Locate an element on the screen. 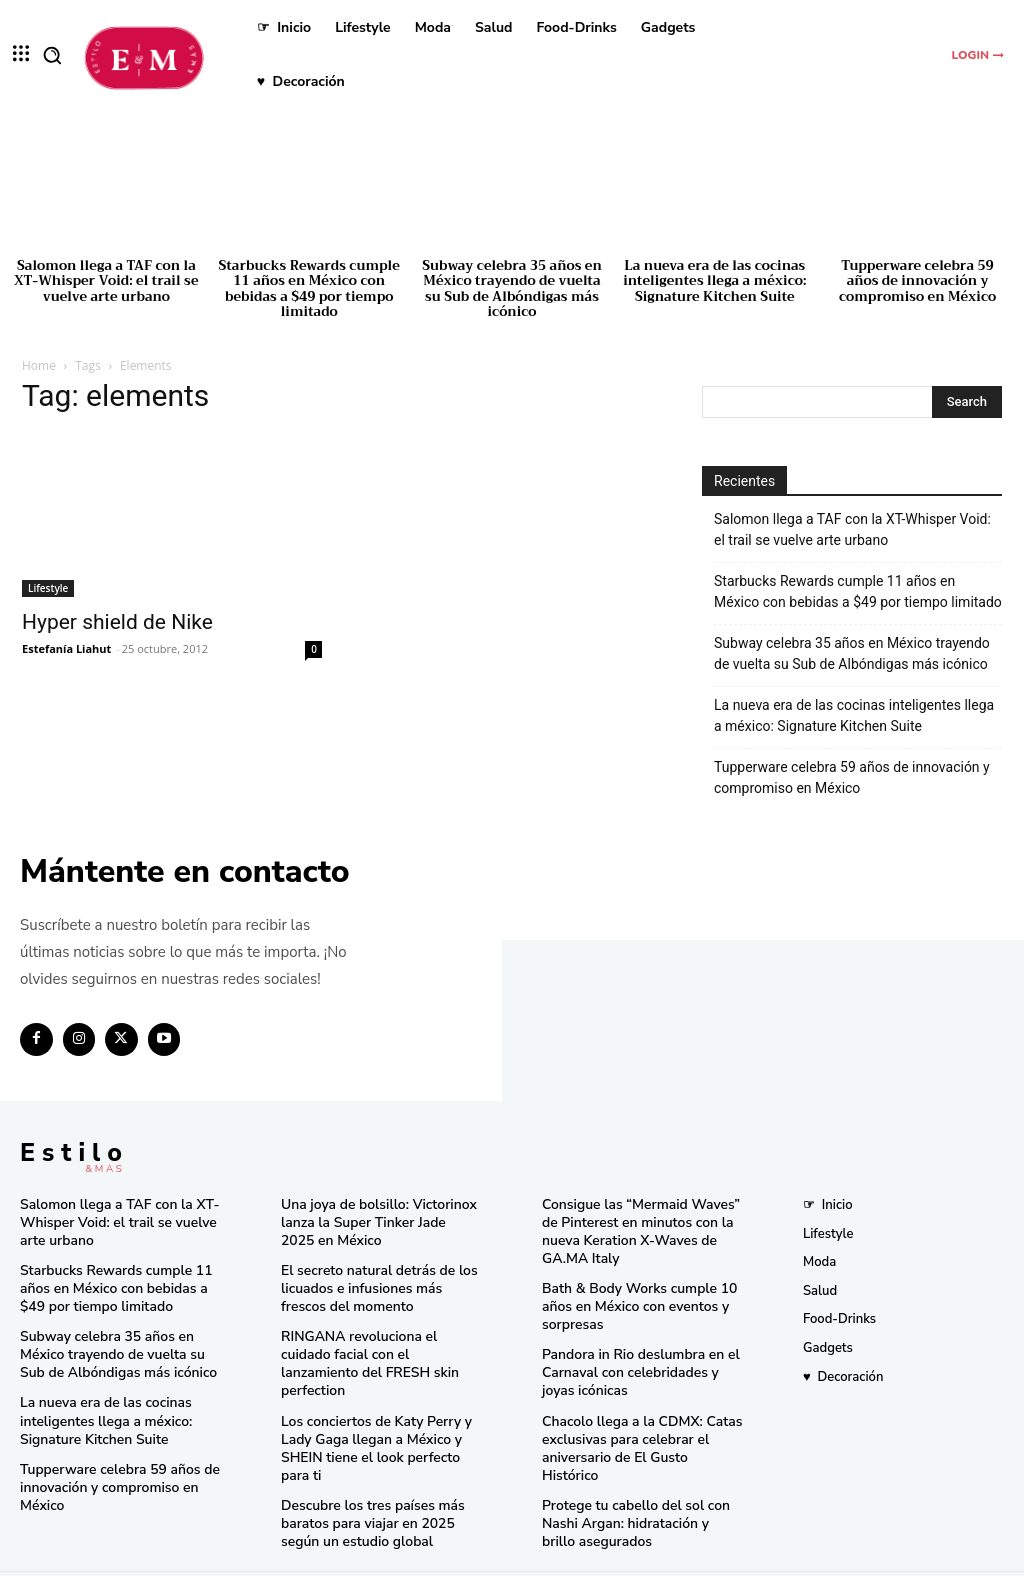 The image size is (1024, 1576). Bath & Body Works cumple 10 años en México con eventos y sorpresas is located at coordinates (633, 1300).